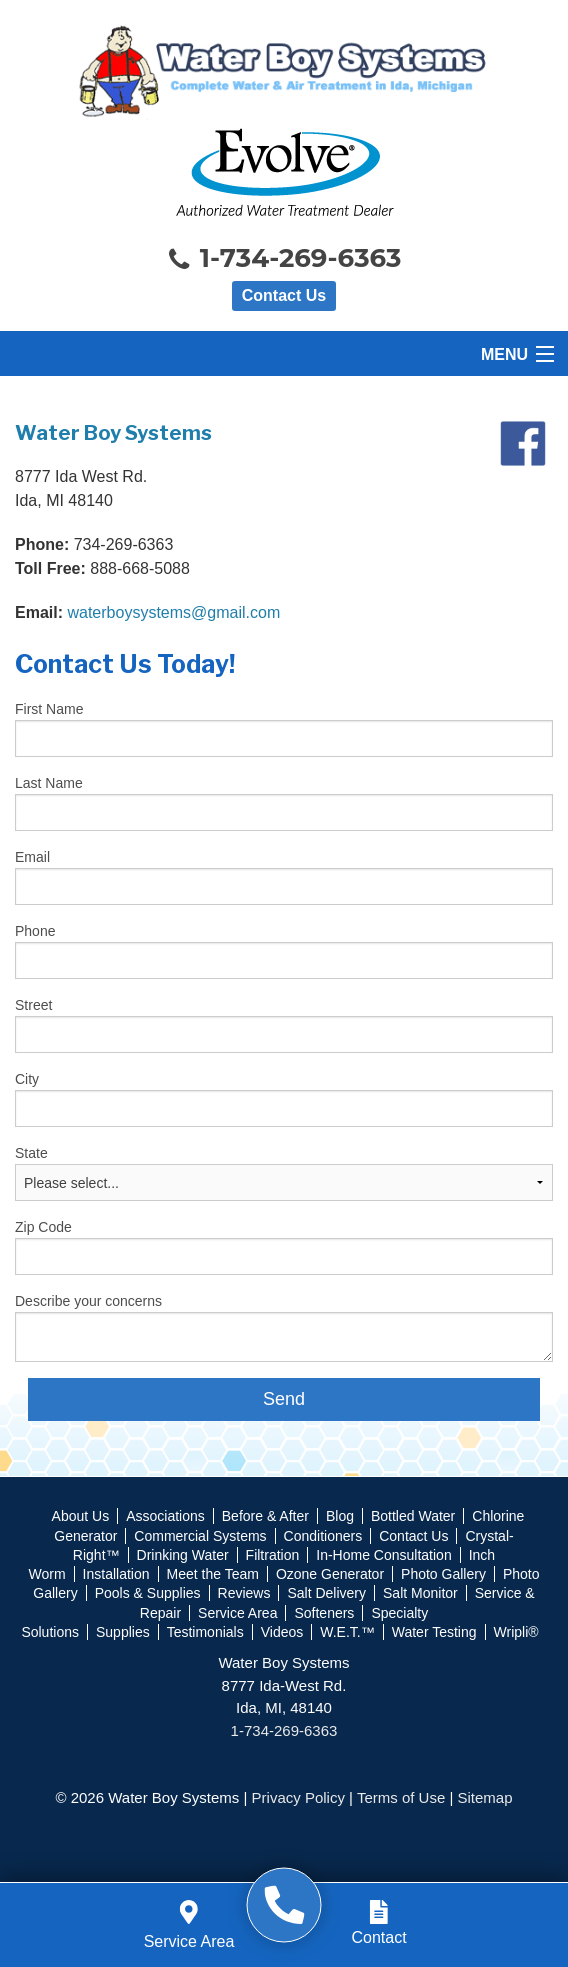 Image resolution: width=568 pixels, height=1967 pixels. Describe the element at coordinates (49, 783) in the screenshot. I see `Last Name` at that location.